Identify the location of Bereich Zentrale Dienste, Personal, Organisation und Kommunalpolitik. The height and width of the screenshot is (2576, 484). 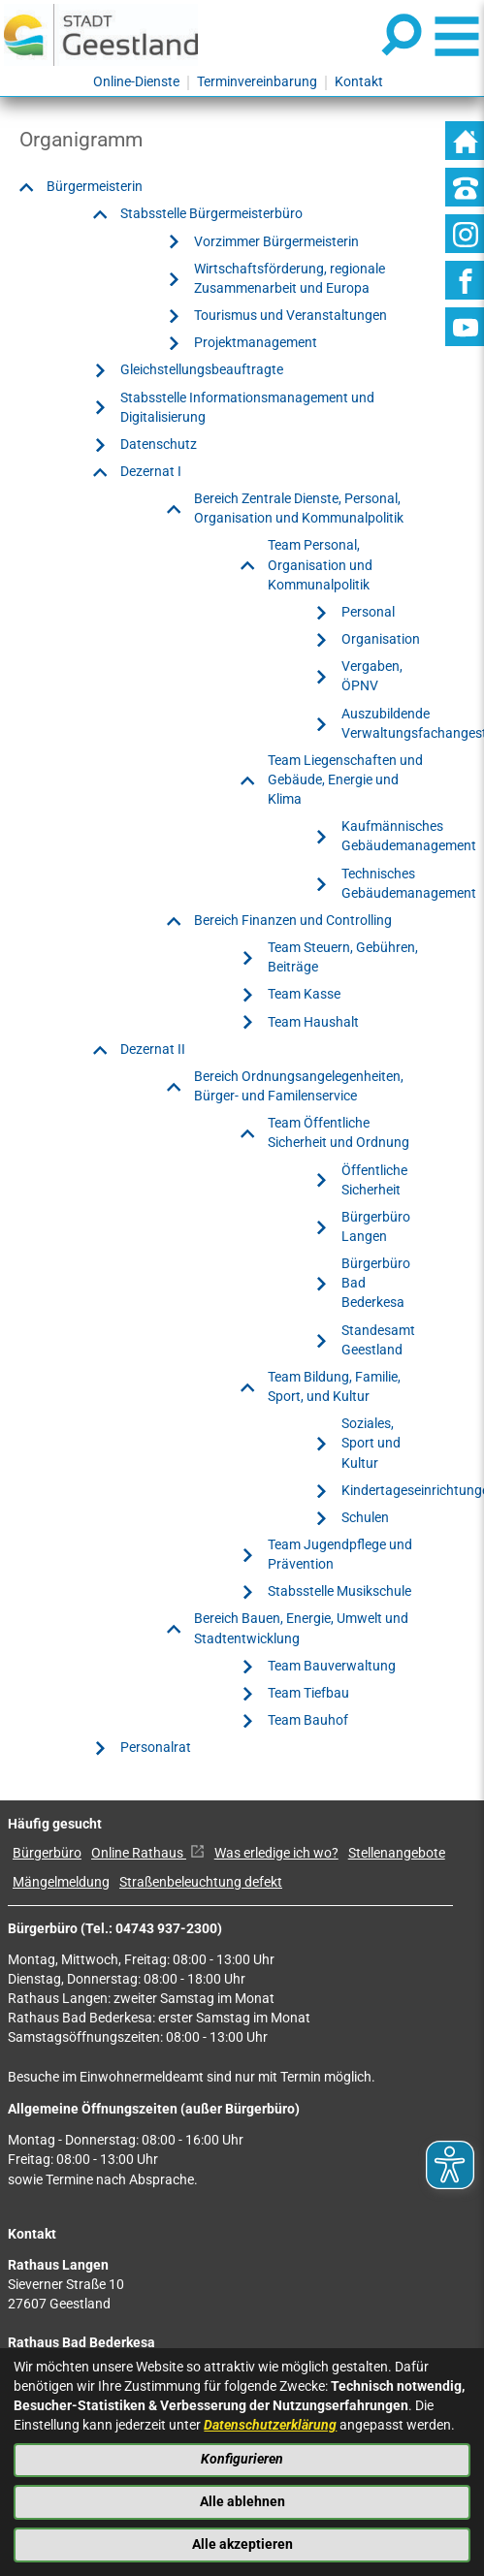
(298, 508).